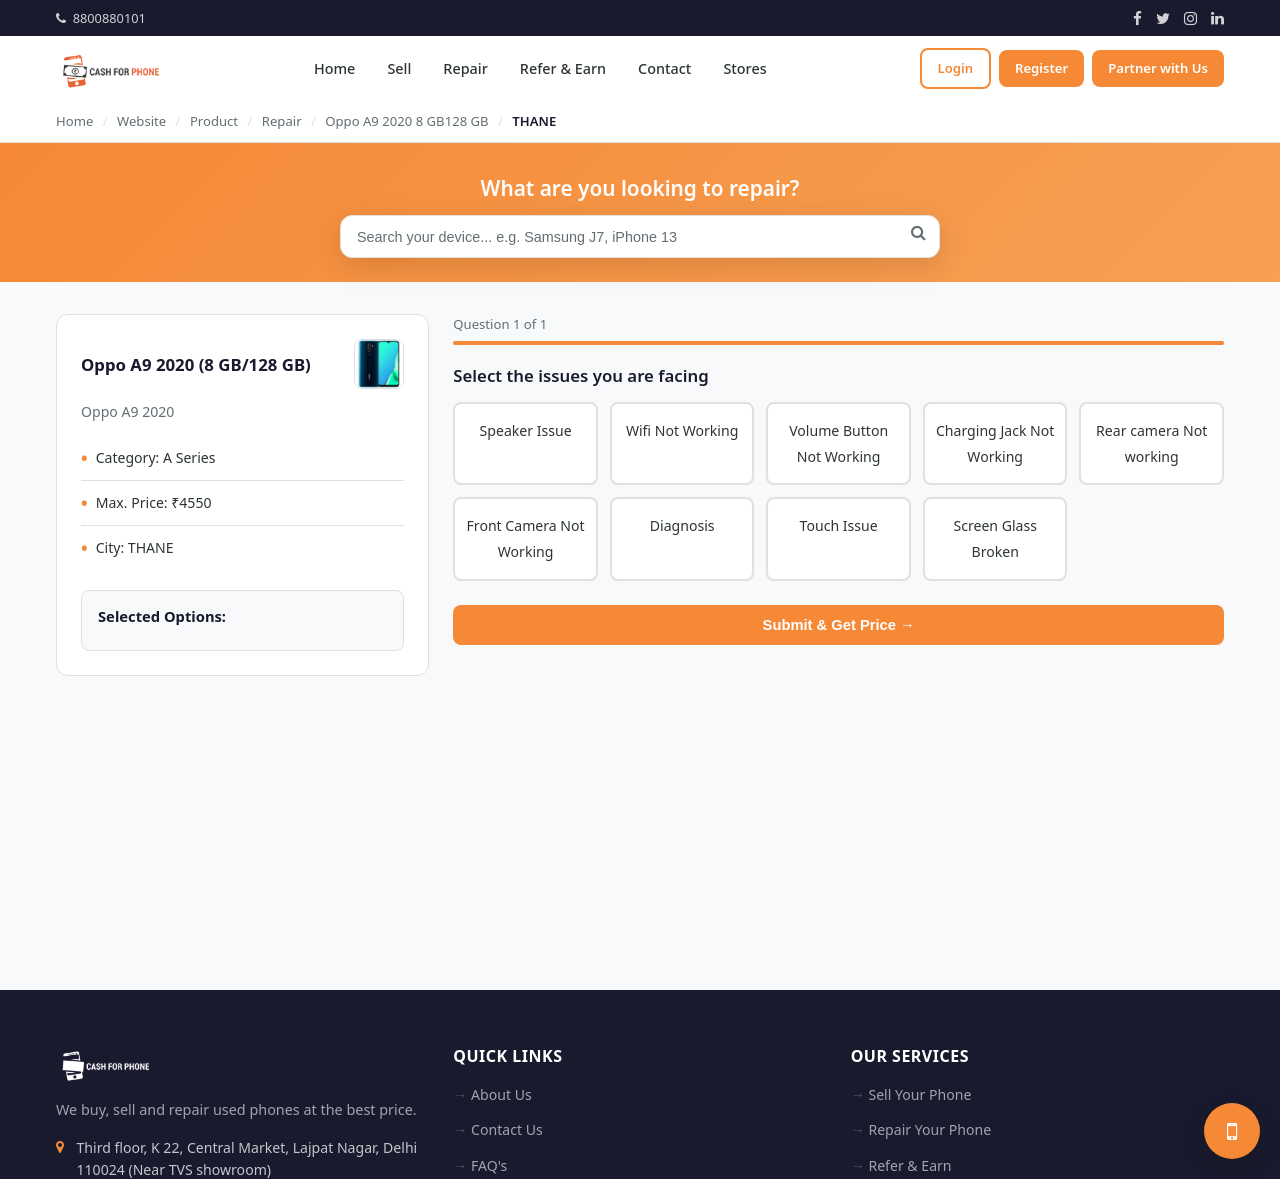  What do you see at coordinates (399, 68) in the screenshot?
I see `Sell` at bounding box center [399, 68].